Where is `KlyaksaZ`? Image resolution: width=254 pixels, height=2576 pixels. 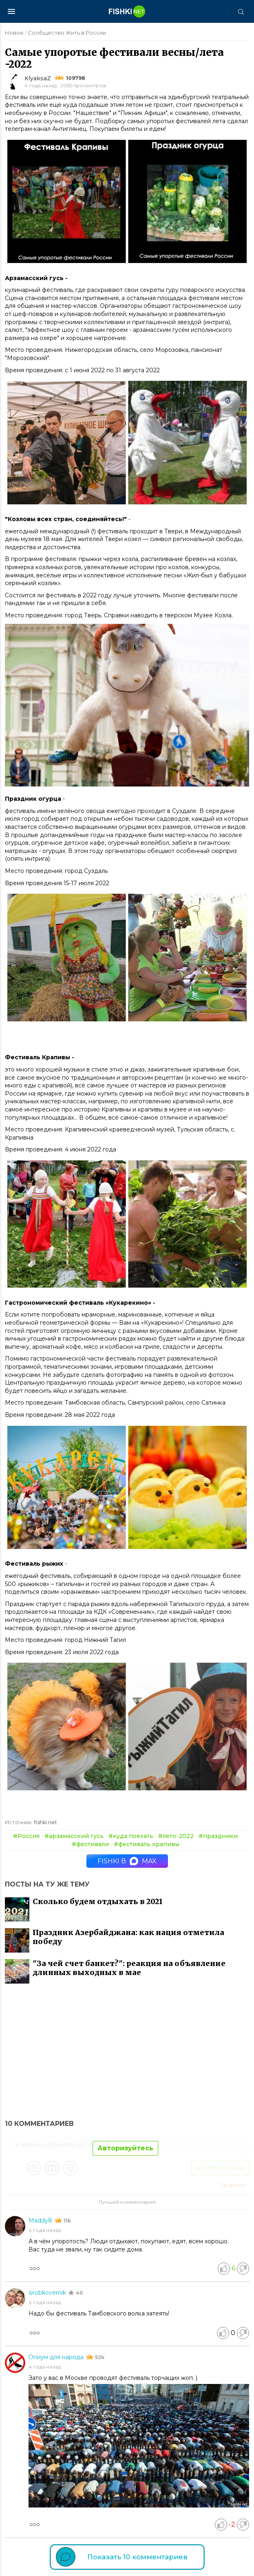
KlyaksaZ is located at coordinates (37, 78).